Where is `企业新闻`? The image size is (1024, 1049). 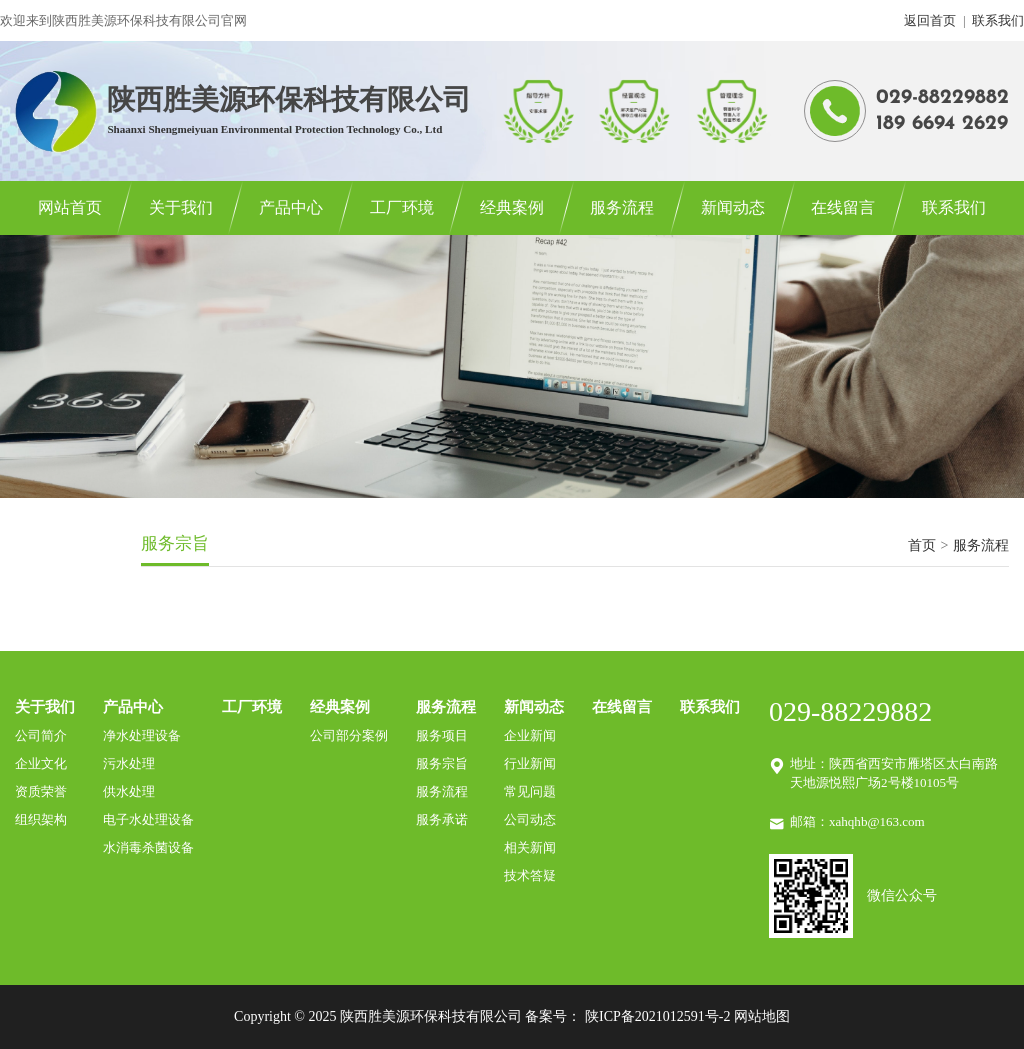 企业新闻 is located at coordinates (530, 735).